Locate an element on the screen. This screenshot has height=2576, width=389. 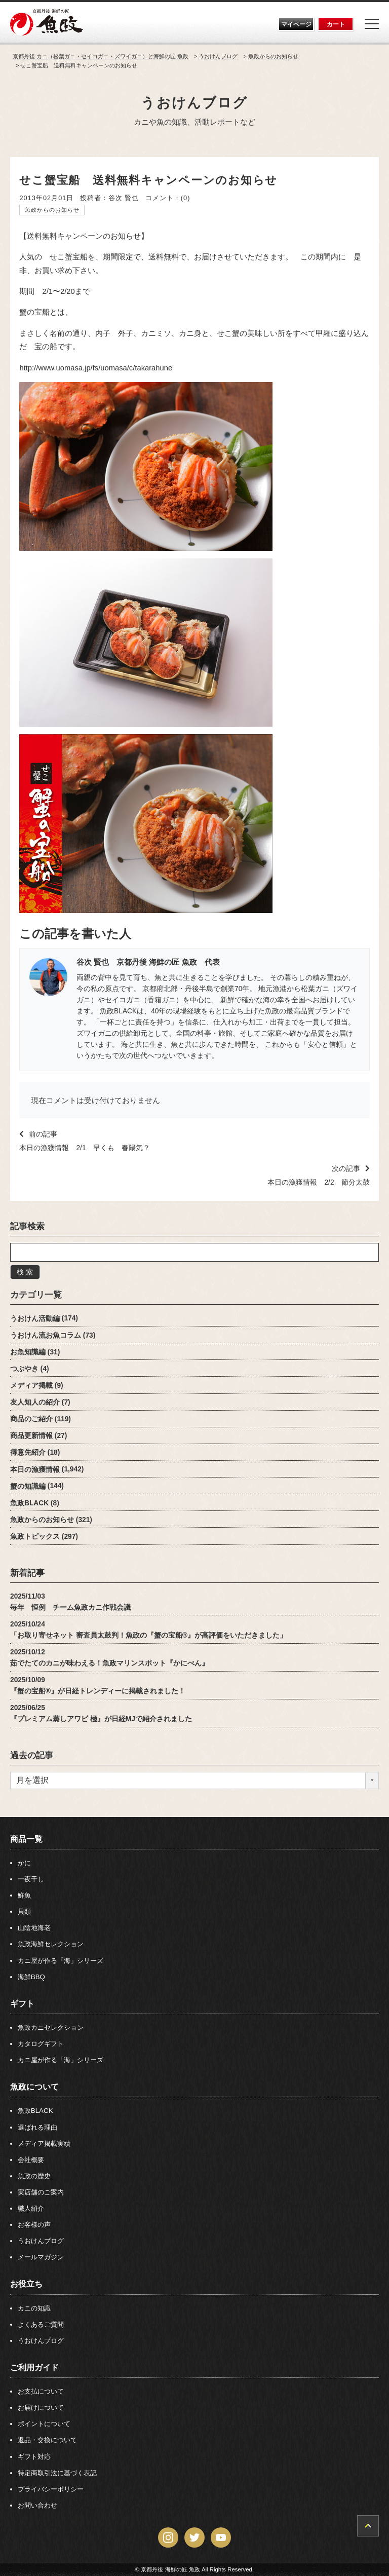
鮮魚 is located at coordinates (24, 1895).